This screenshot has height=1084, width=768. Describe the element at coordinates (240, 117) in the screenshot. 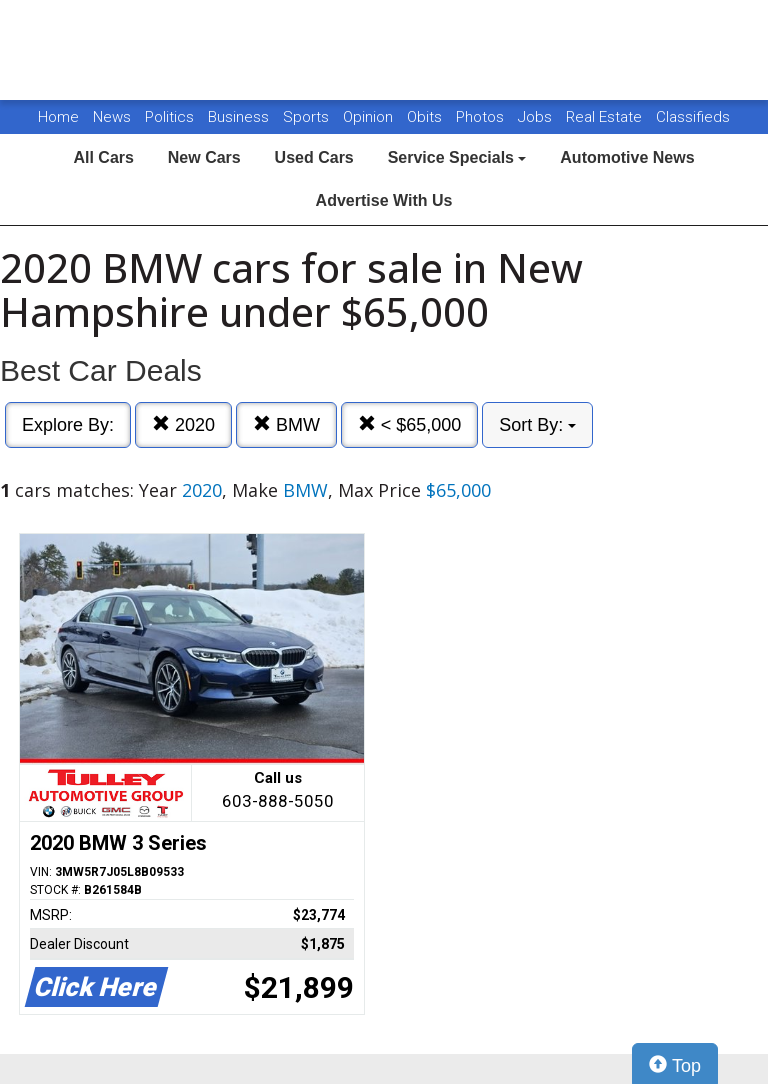

I see `Business` at that location.